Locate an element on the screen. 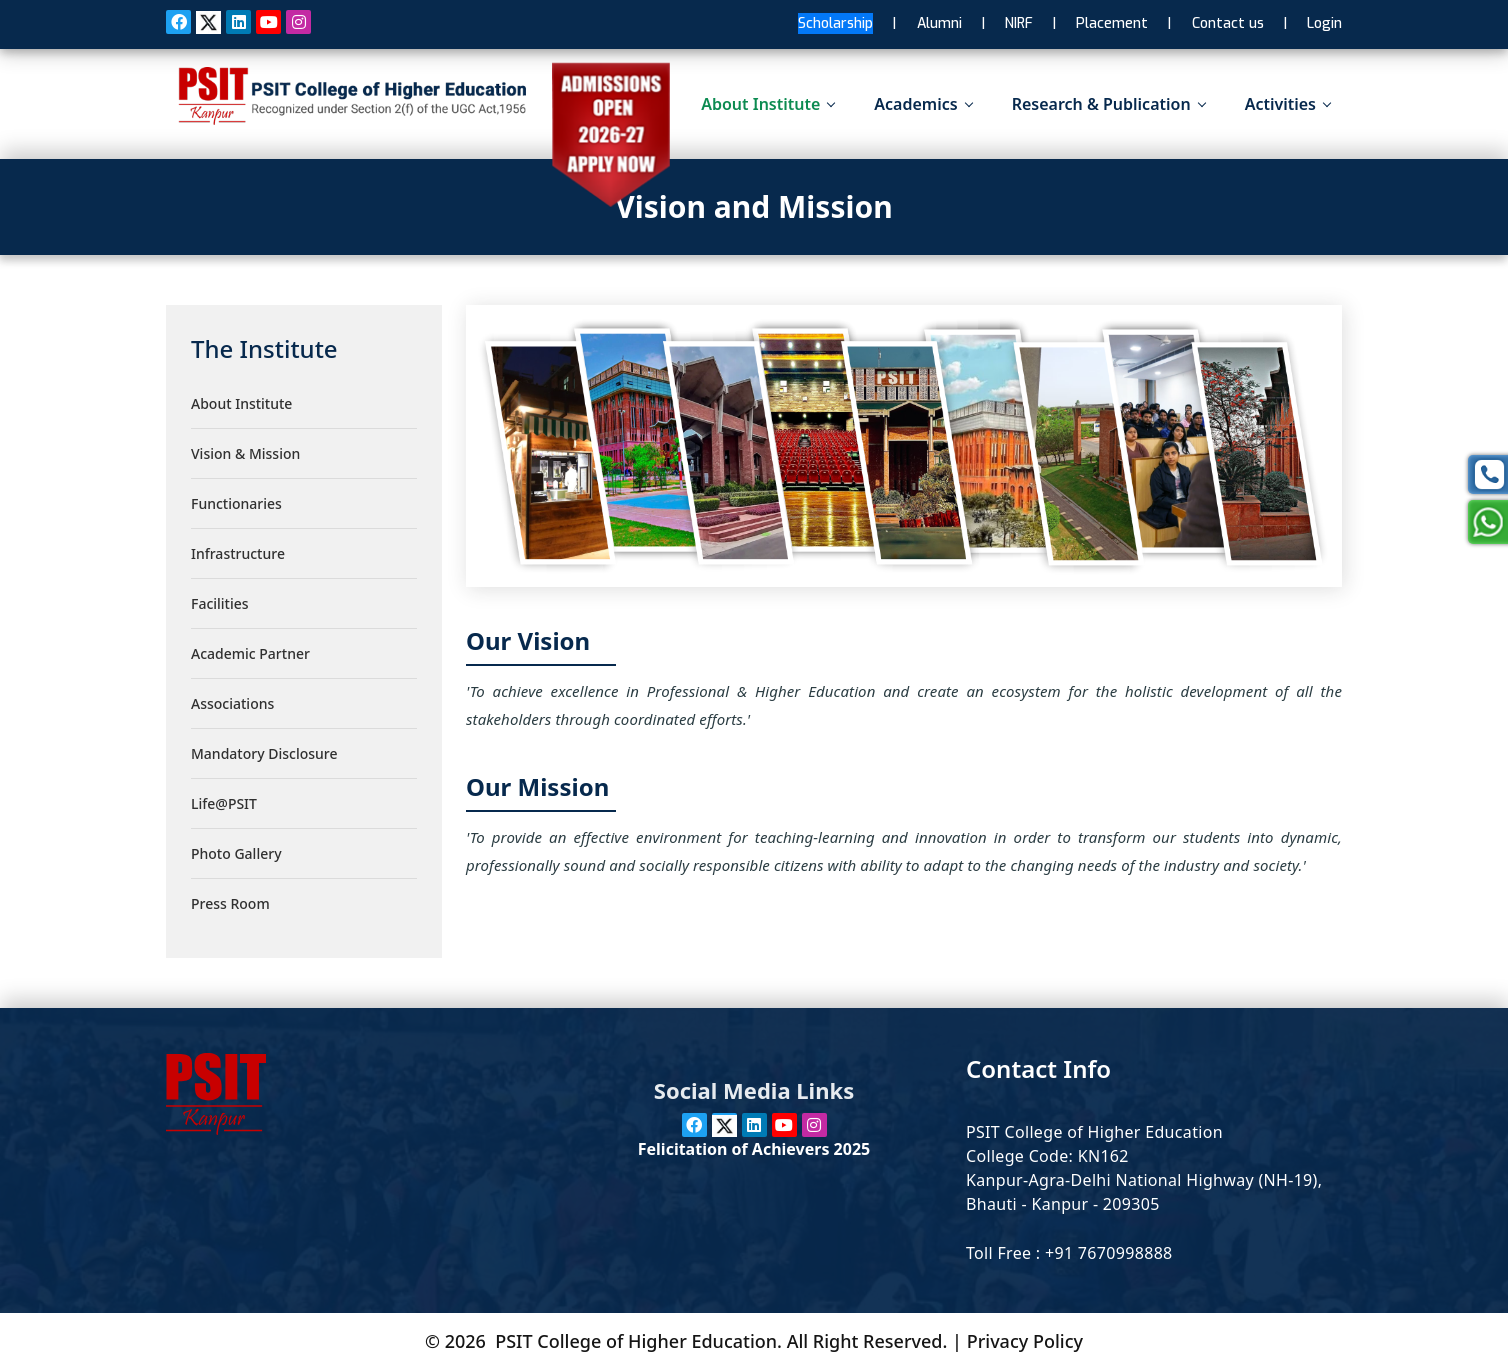  Life@PSIT is located at coordinates (224, 803).